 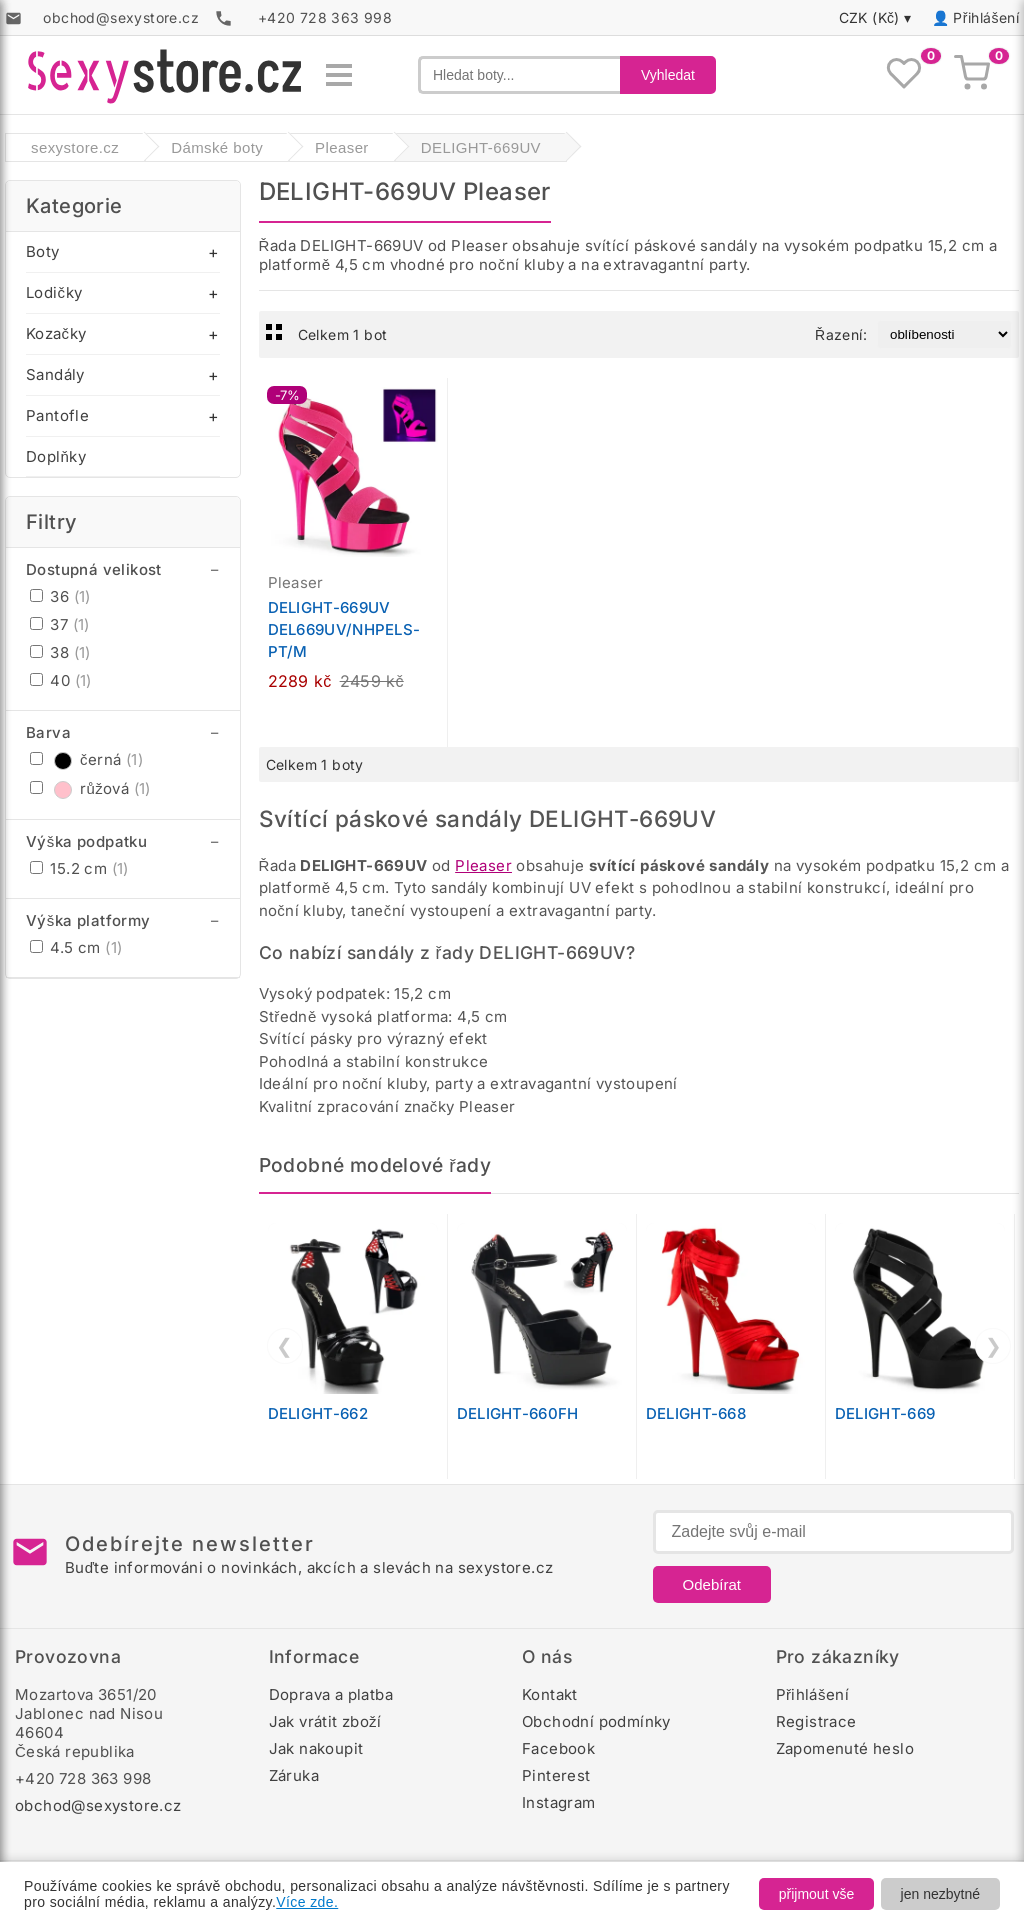 What do you see at coordinates (845, 1748) in the screenshot?
I see `Zapomenuté heslo` at bounding box center [845, 1748].